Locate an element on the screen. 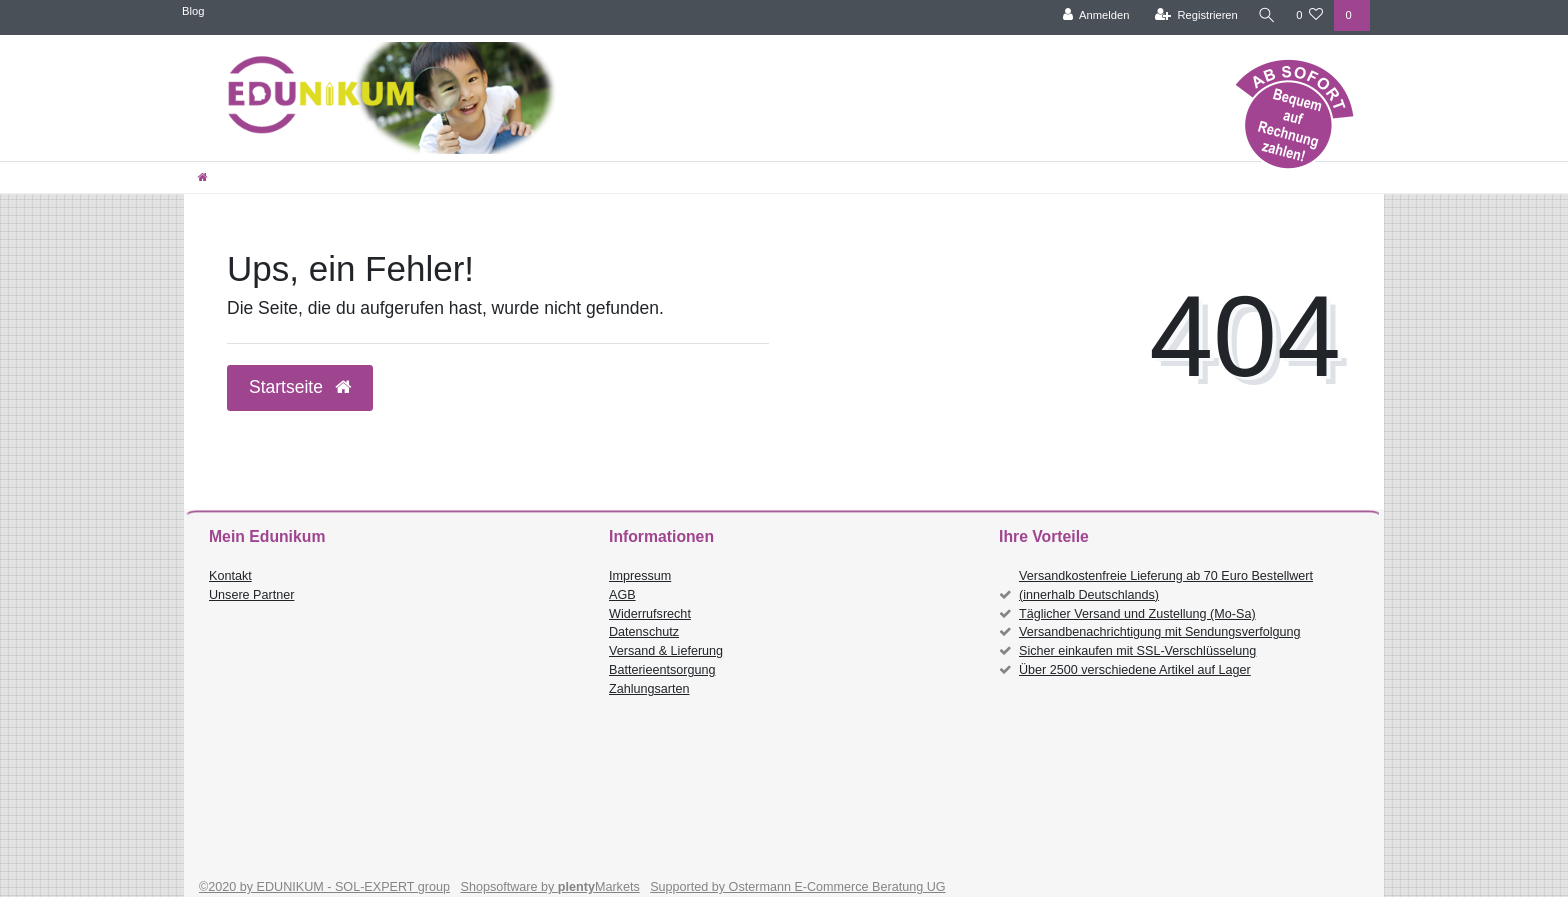  Startseite [button] is located at coordinates (300, 387).